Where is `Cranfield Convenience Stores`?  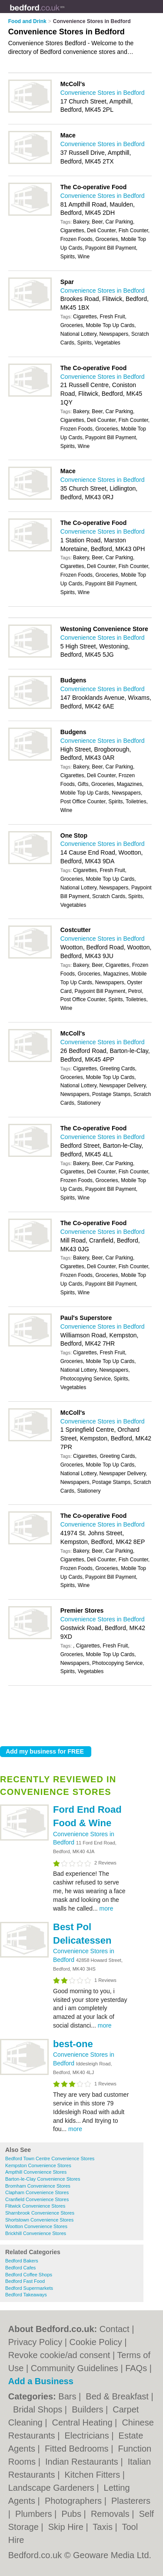 Cranfield Convenience Stores is located at coordinates (37, 2199).